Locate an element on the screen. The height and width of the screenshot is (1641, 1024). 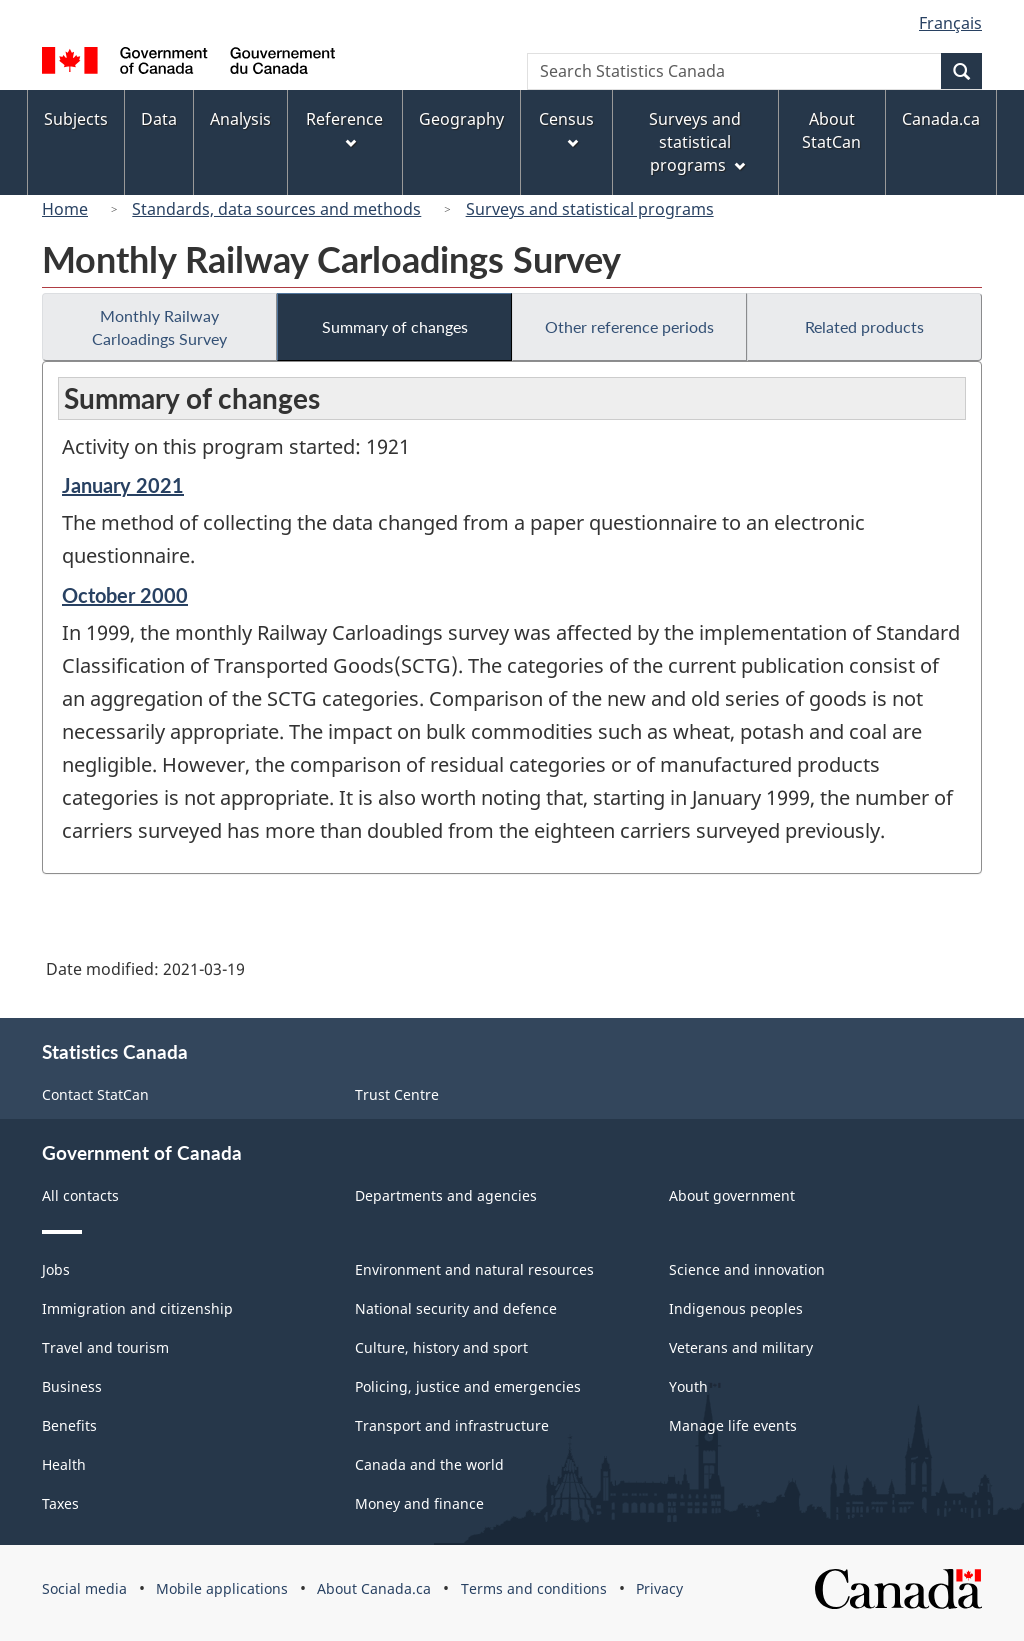
Data [menuitem] is located at coordinates (159, 119).